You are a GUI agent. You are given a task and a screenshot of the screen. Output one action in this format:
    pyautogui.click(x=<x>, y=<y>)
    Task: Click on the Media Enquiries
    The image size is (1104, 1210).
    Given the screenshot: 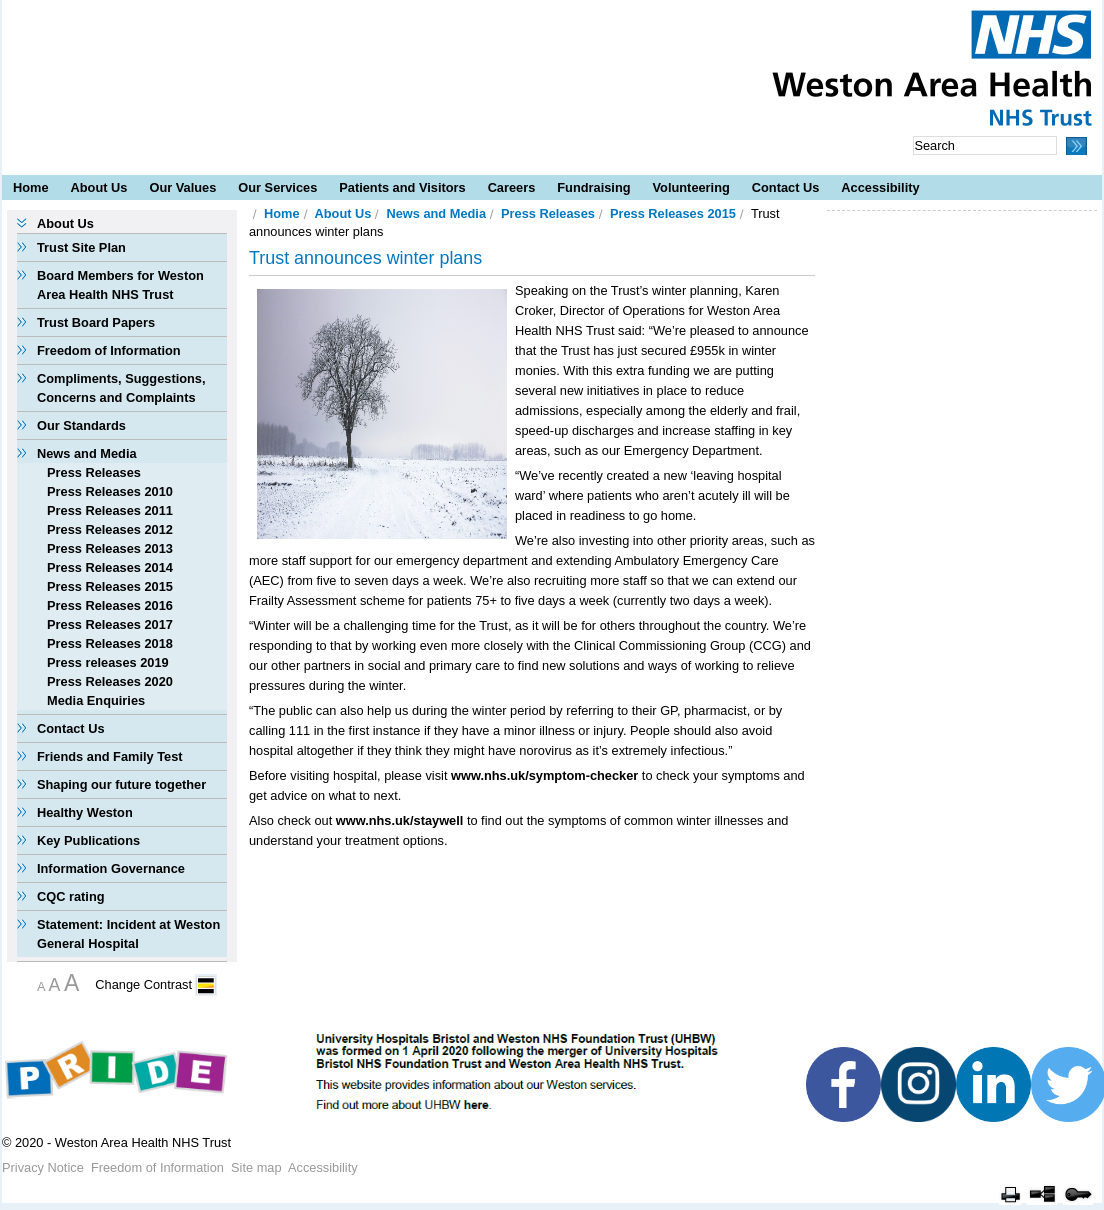 What is the action you would take?
    pyautogui.click(x=96, y=700)
    